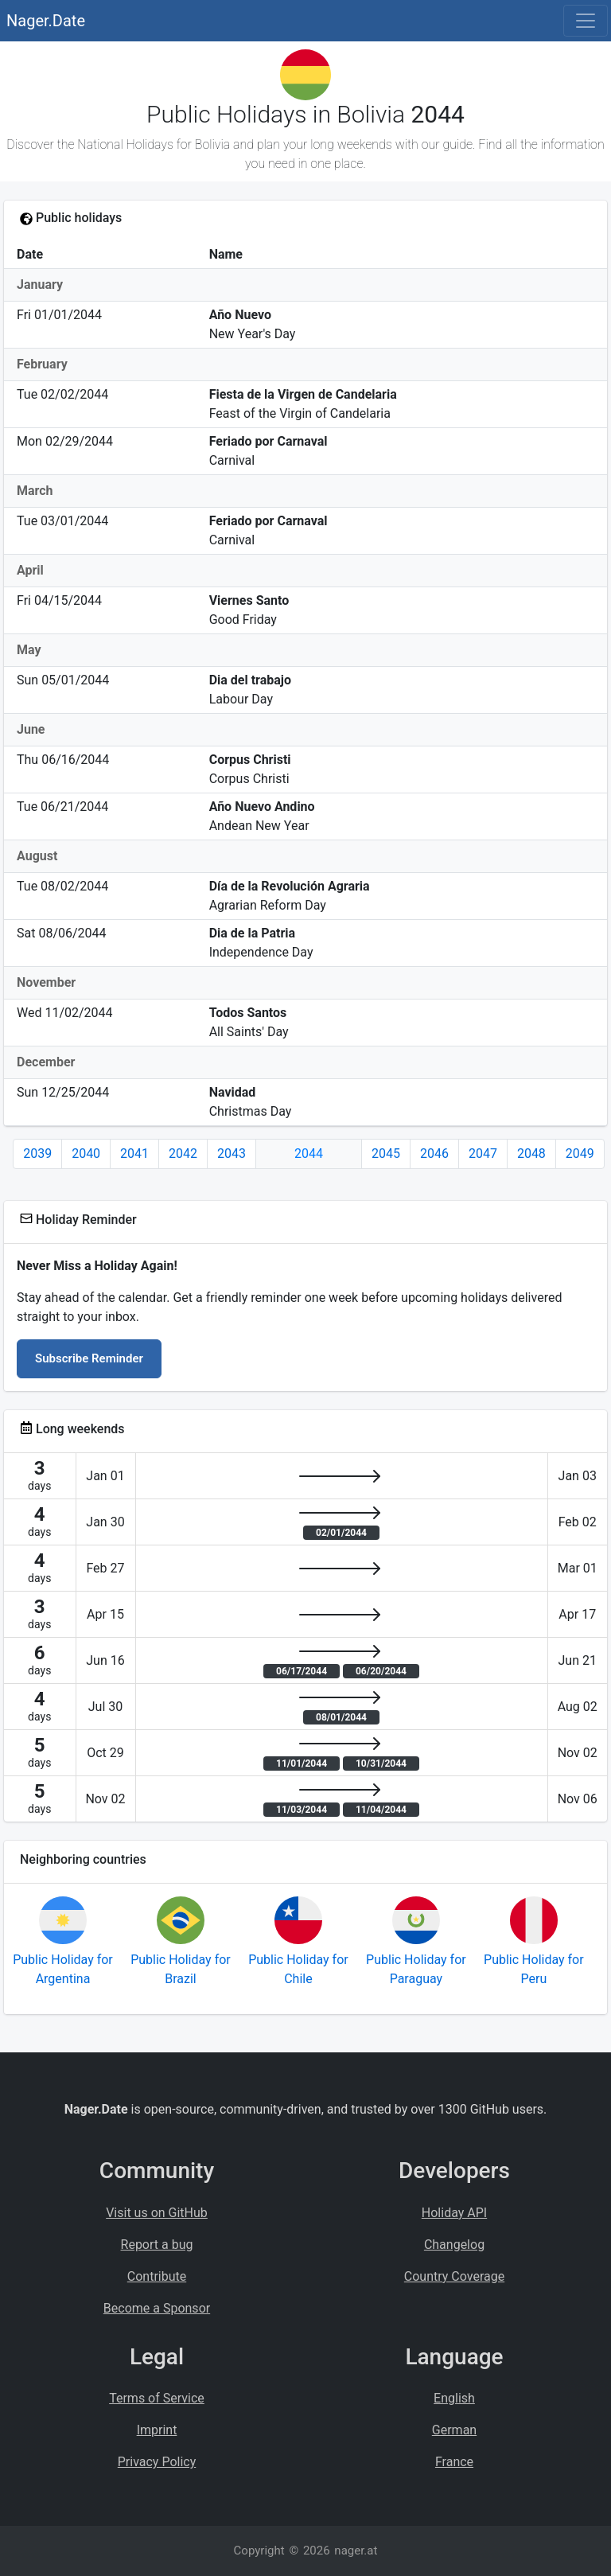 This screenshot has width=611, height=2576. What do you see at coordinates (157, 2212) in the screenshot?
I see `Visit us on GitHub` at bounding box center [157, 2212].